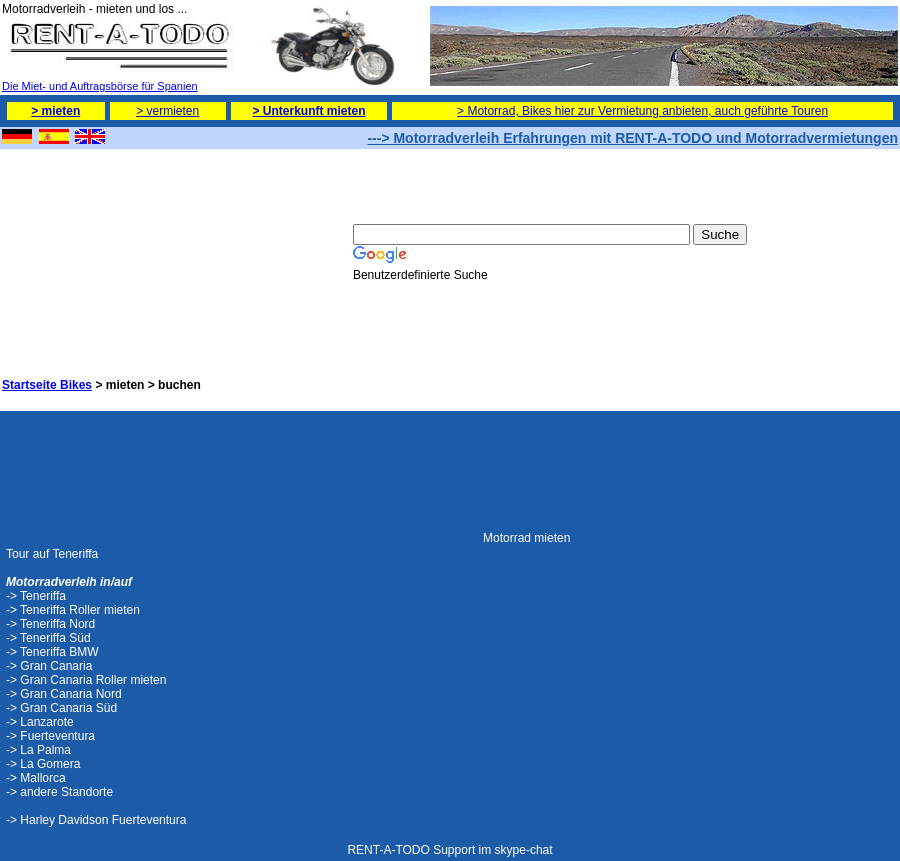 The width and height of the screenshot is (900, 861). What do you see at coordinates (36, 596) in the screenshot?
I see `-> Teneriffa` at bounding box center [36, 596].